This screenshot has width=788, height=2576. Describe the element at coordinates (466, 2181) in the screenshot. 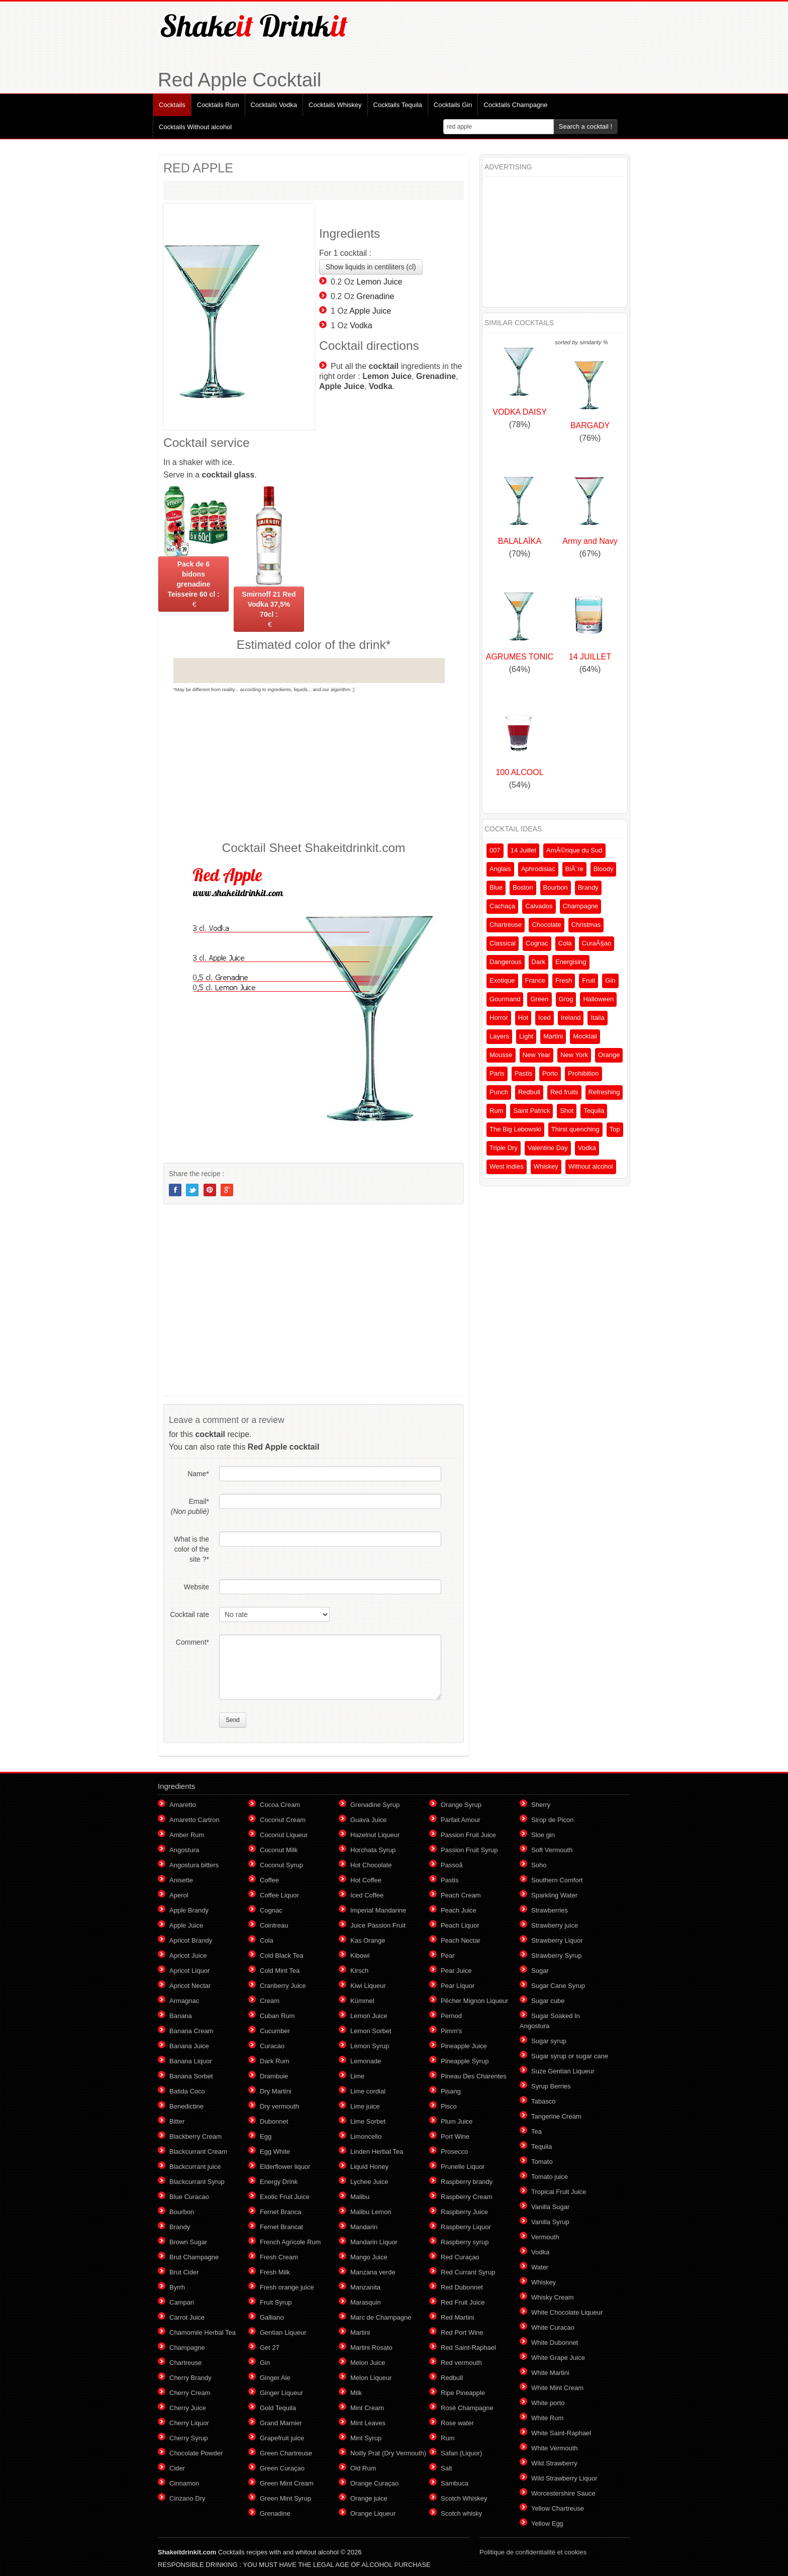

I see `Raspberry brandy` at that location.